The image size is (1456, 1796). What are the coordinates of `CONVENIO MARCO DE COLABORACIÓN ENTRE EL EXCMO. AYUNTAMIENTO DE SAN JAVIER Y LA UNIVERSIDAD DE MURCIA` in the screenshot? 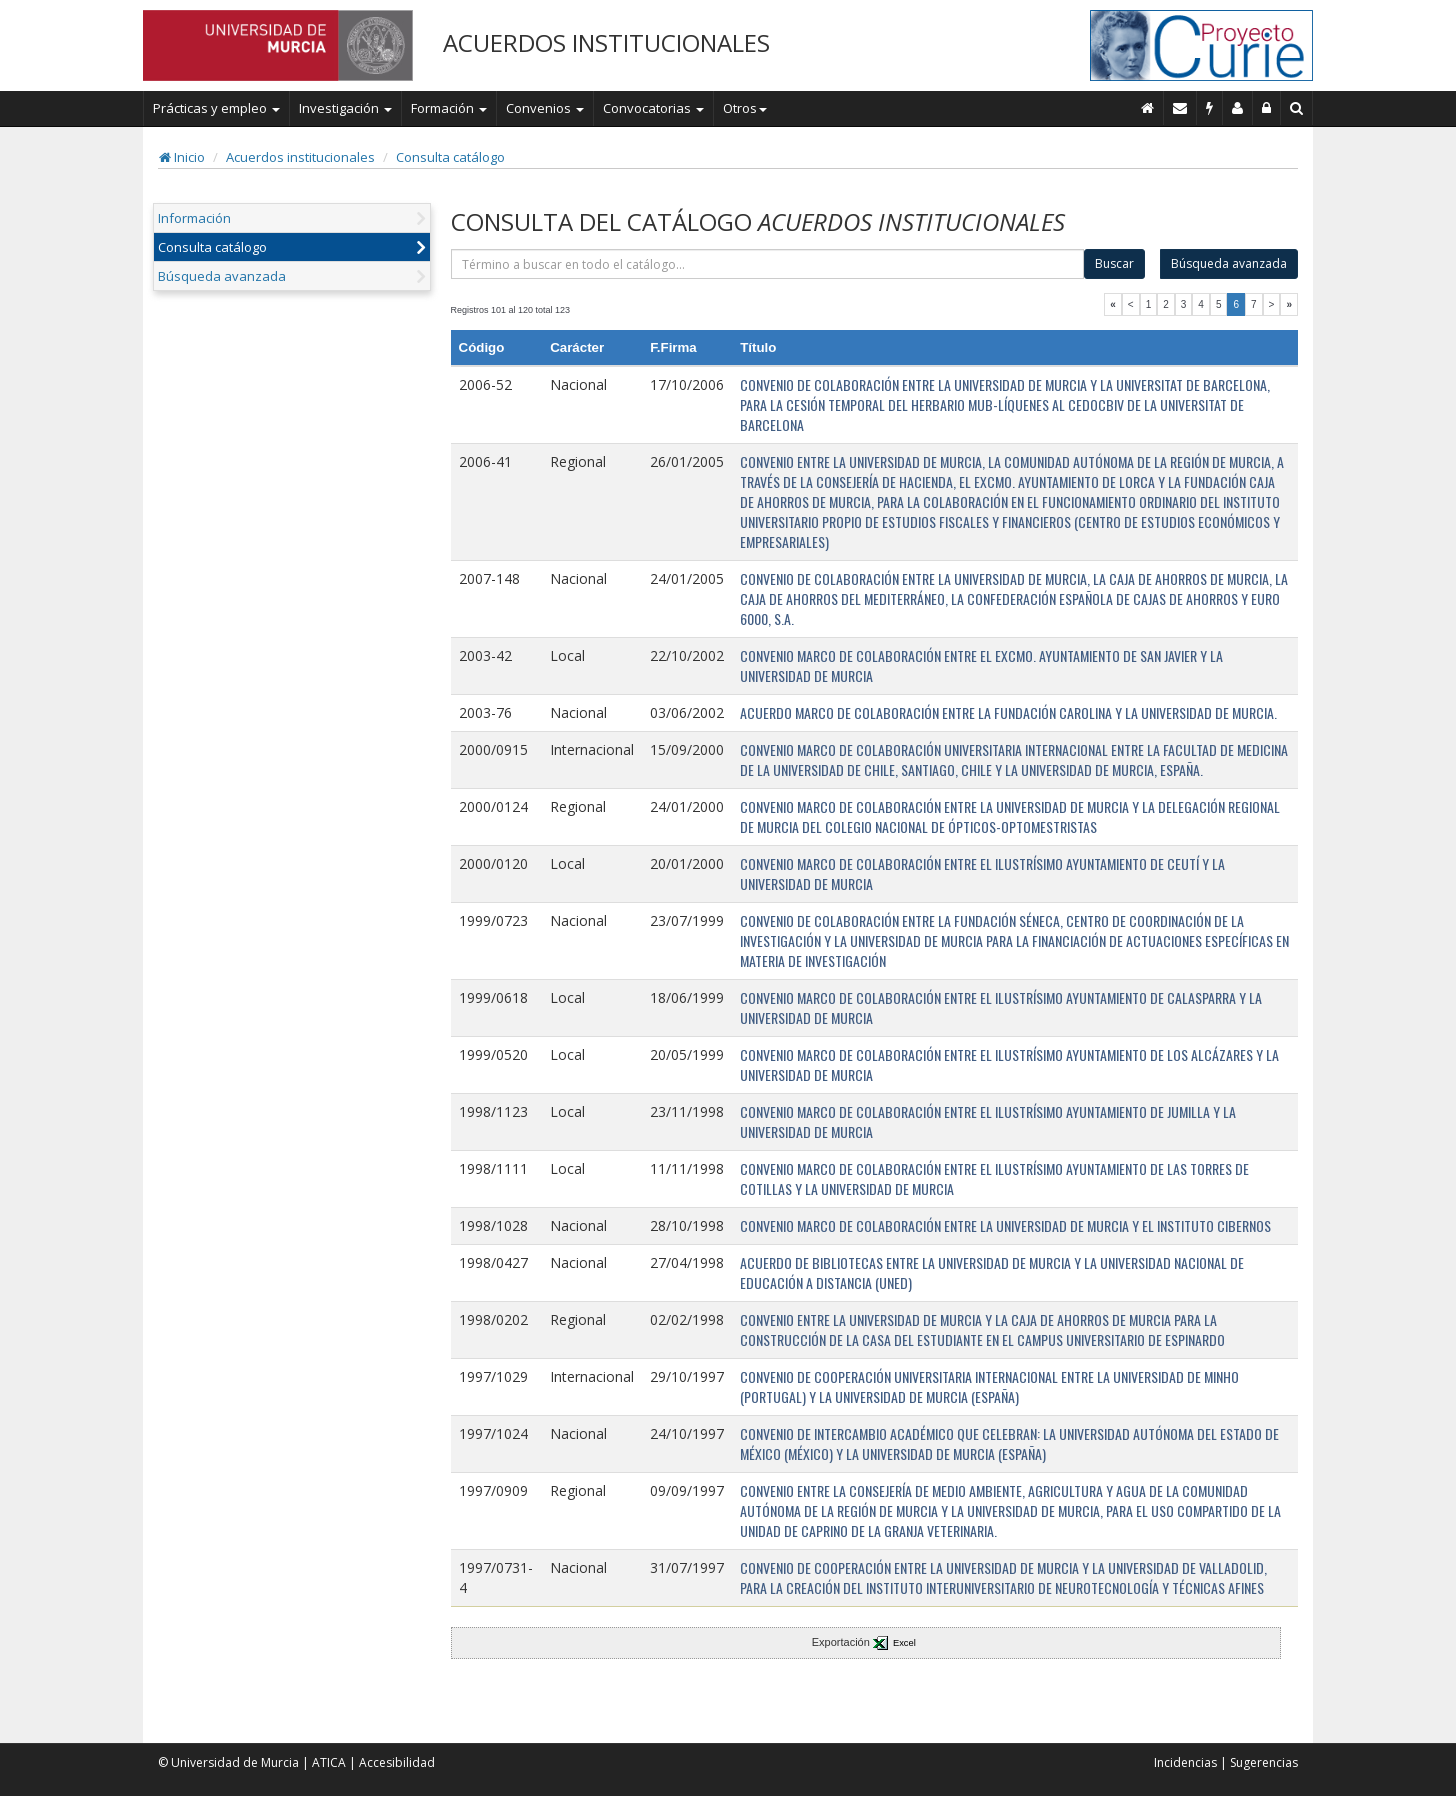 It's located at (981, 665).